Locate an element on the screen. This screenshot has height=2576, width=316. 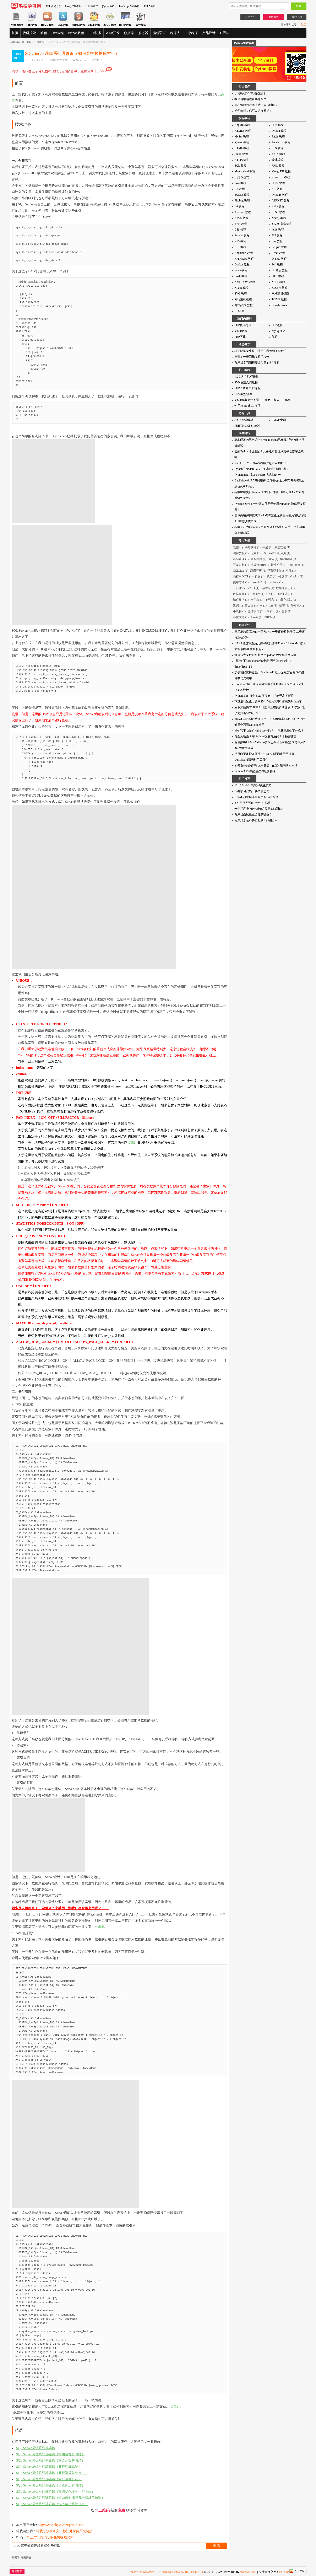
ASP.NET 教程 is located at coordinates (280, 200).